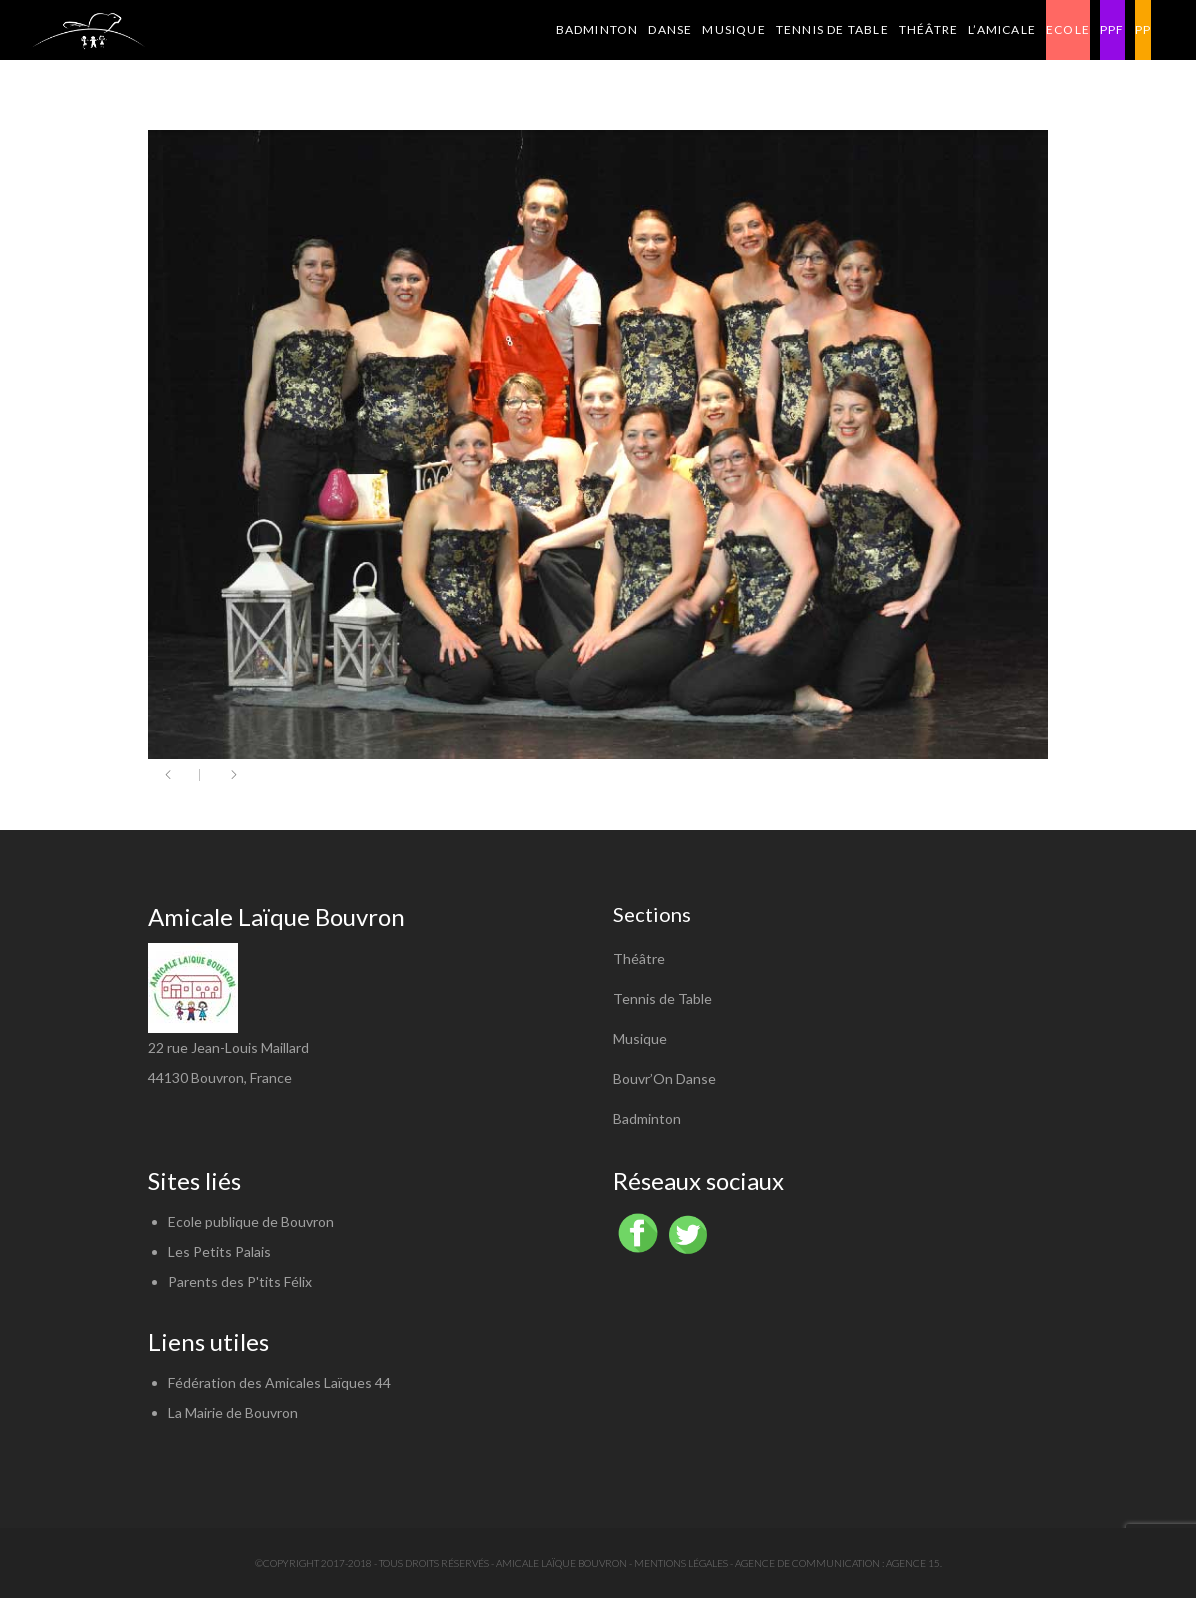 The image size is (1196, 1598). What do you see at coordinates (640, 1038) in the screenshot?
I see `Musique` at bounding box center [640, 1038].